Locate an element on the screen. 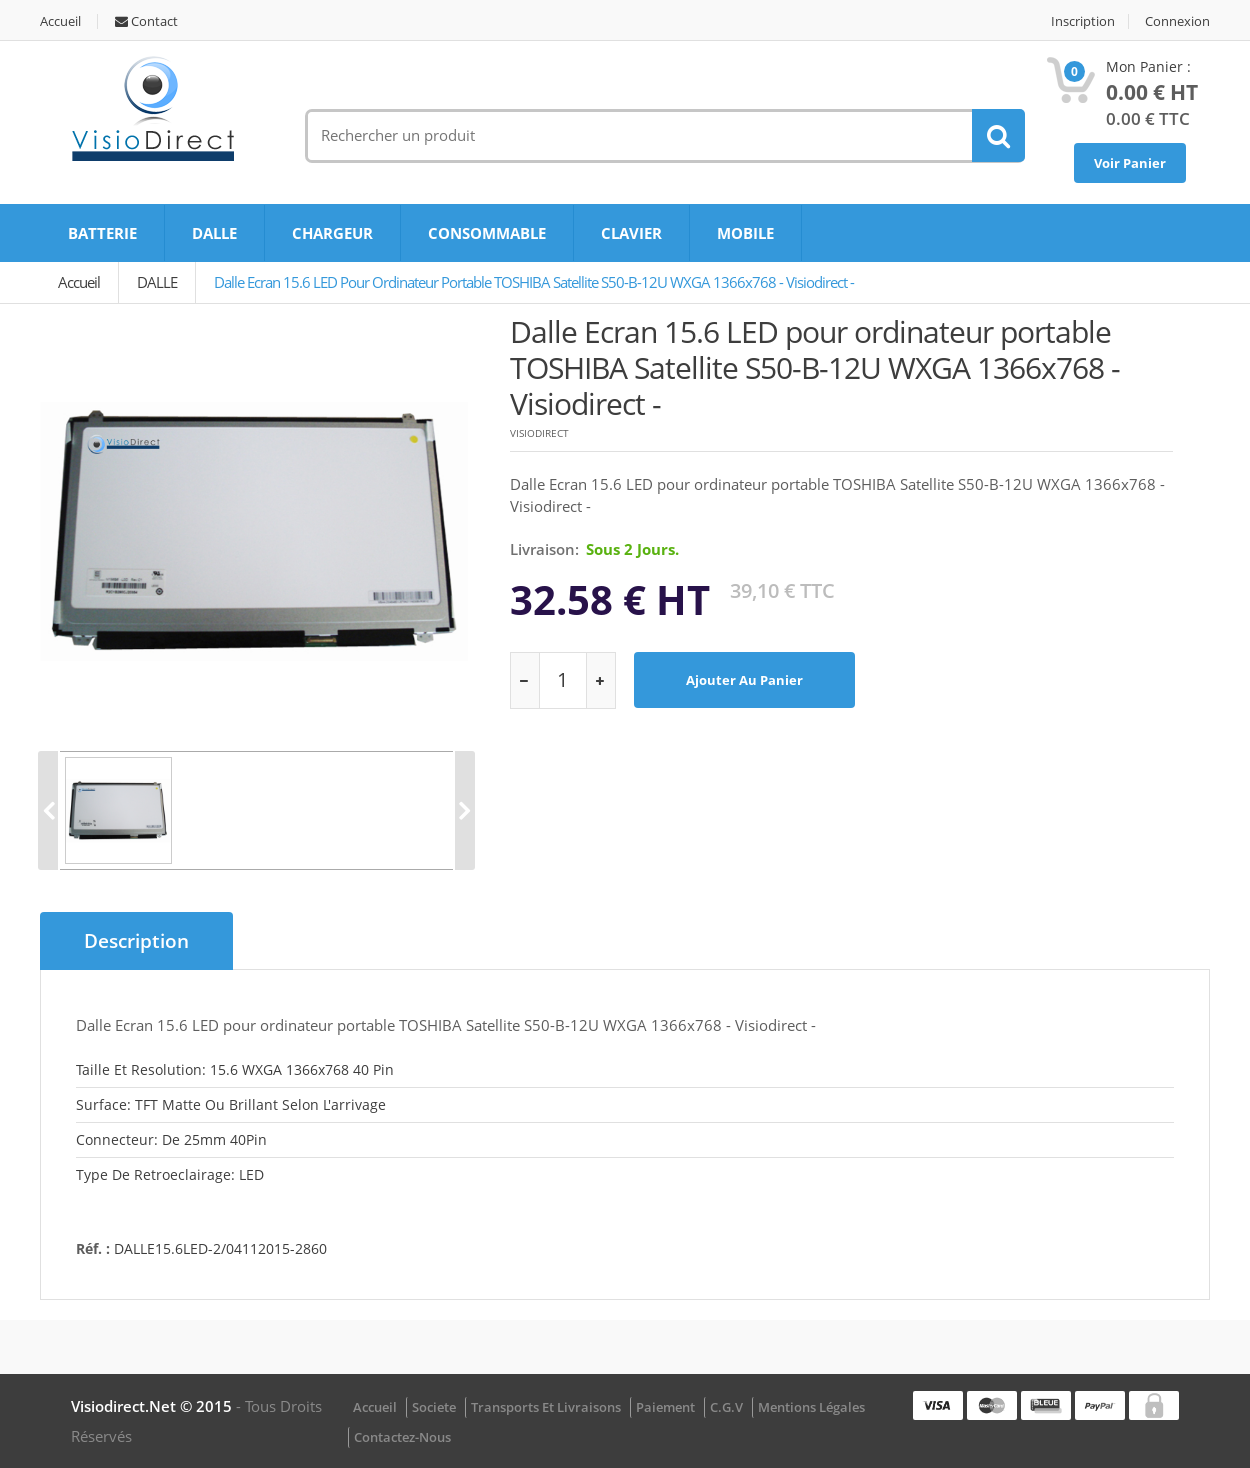  Réf. : is located at coordinates (93, 1248).